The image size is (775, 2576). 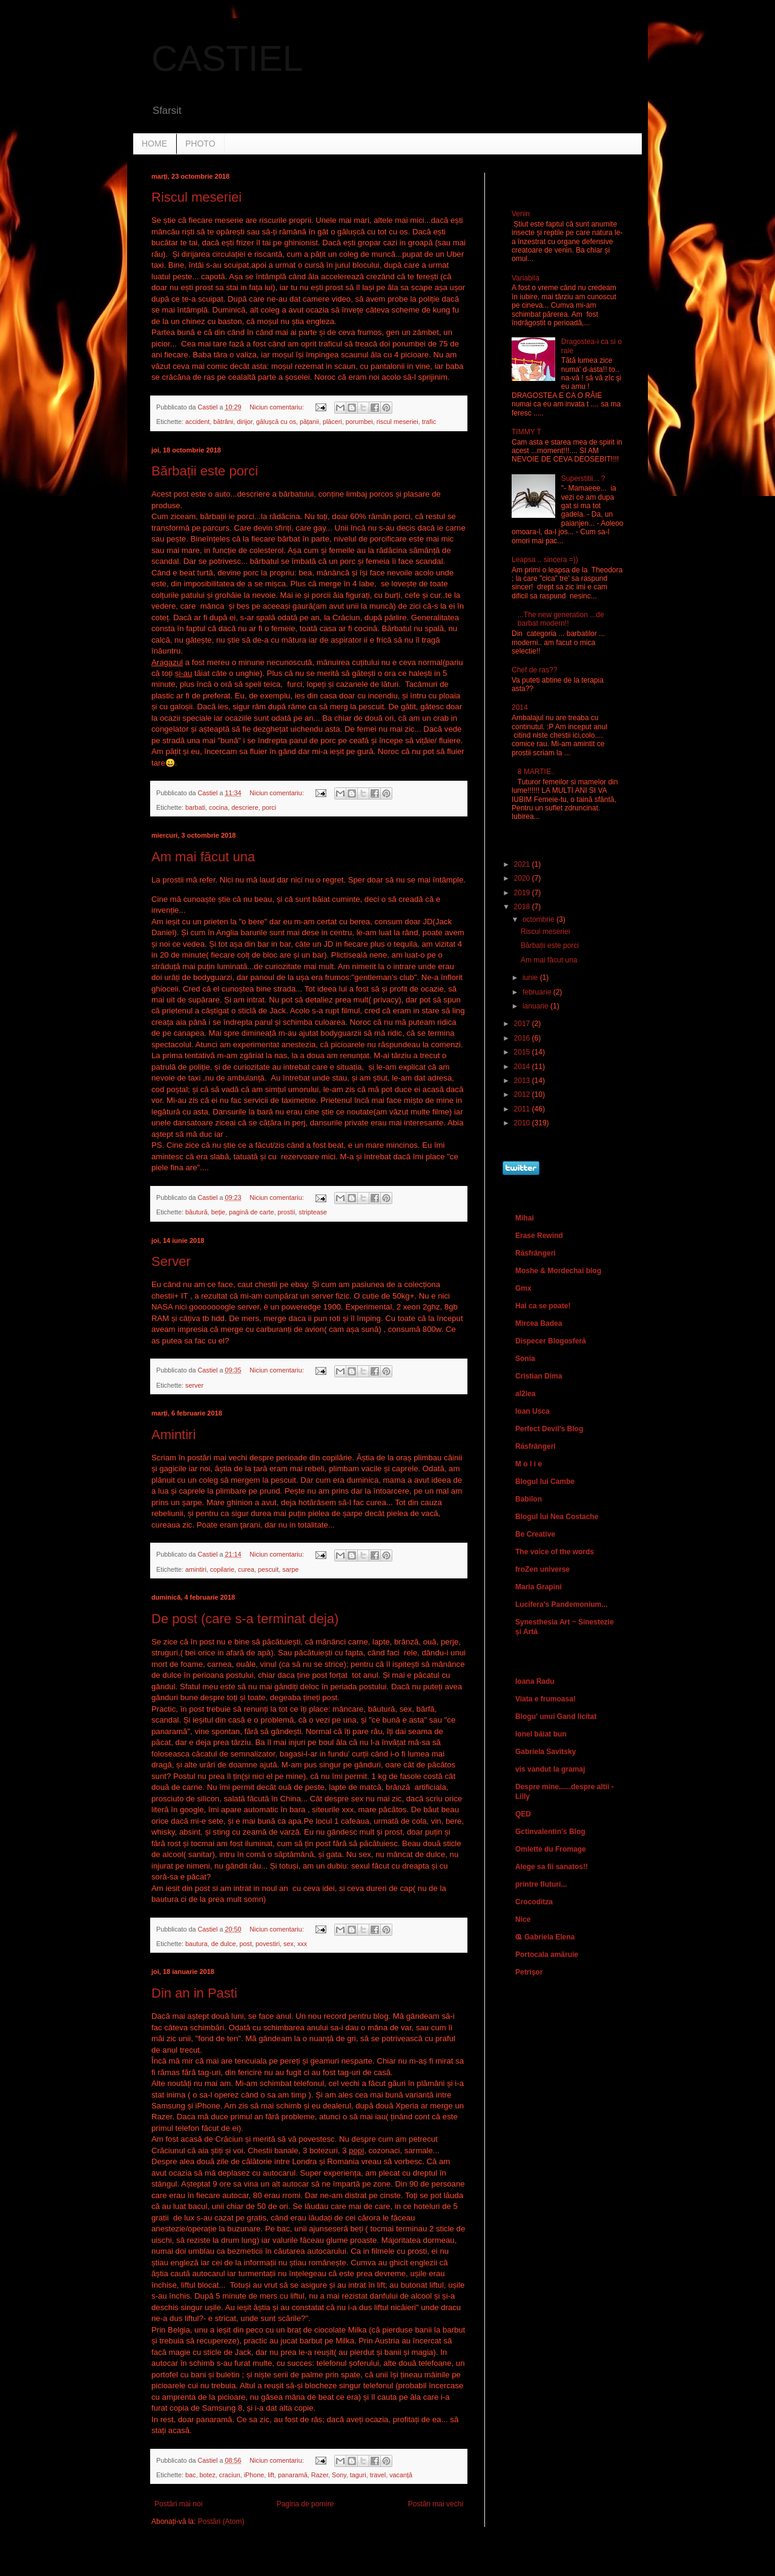 I want to click on botez, so click(x=207, y=2474).